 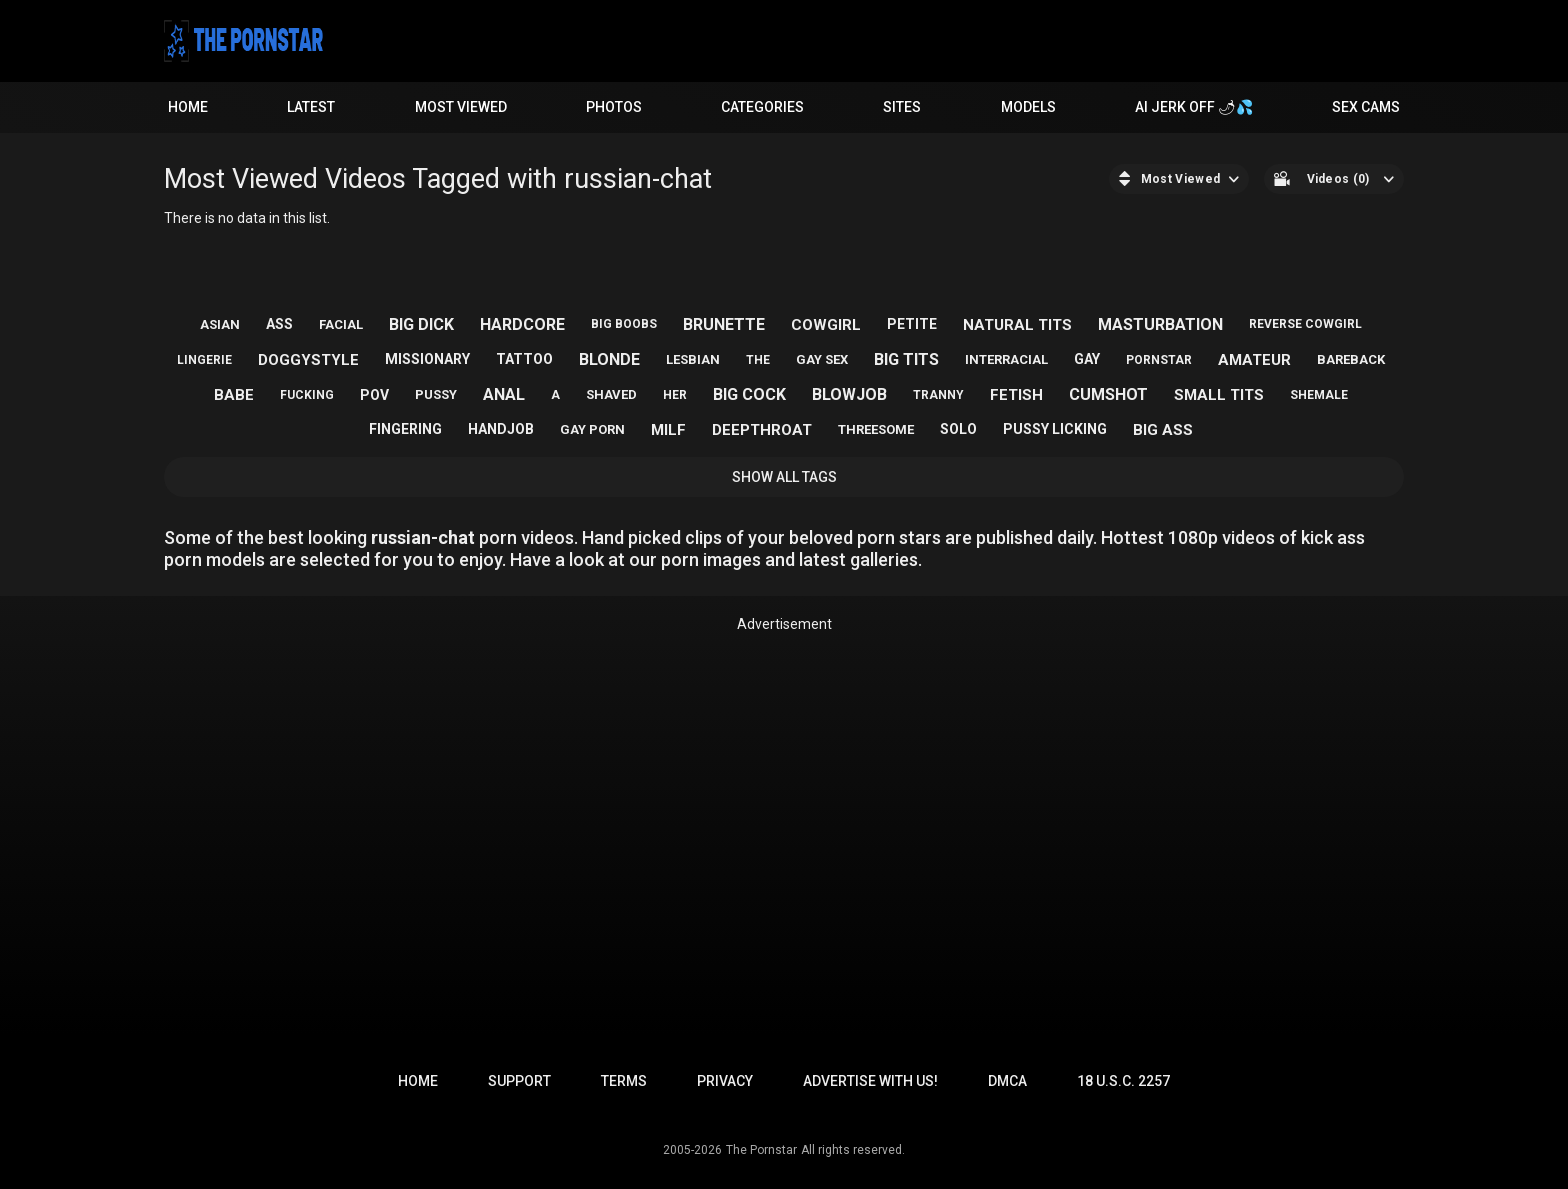 I want to click on 18 U.S.C. 2257, so click(x=1123, y=1081).